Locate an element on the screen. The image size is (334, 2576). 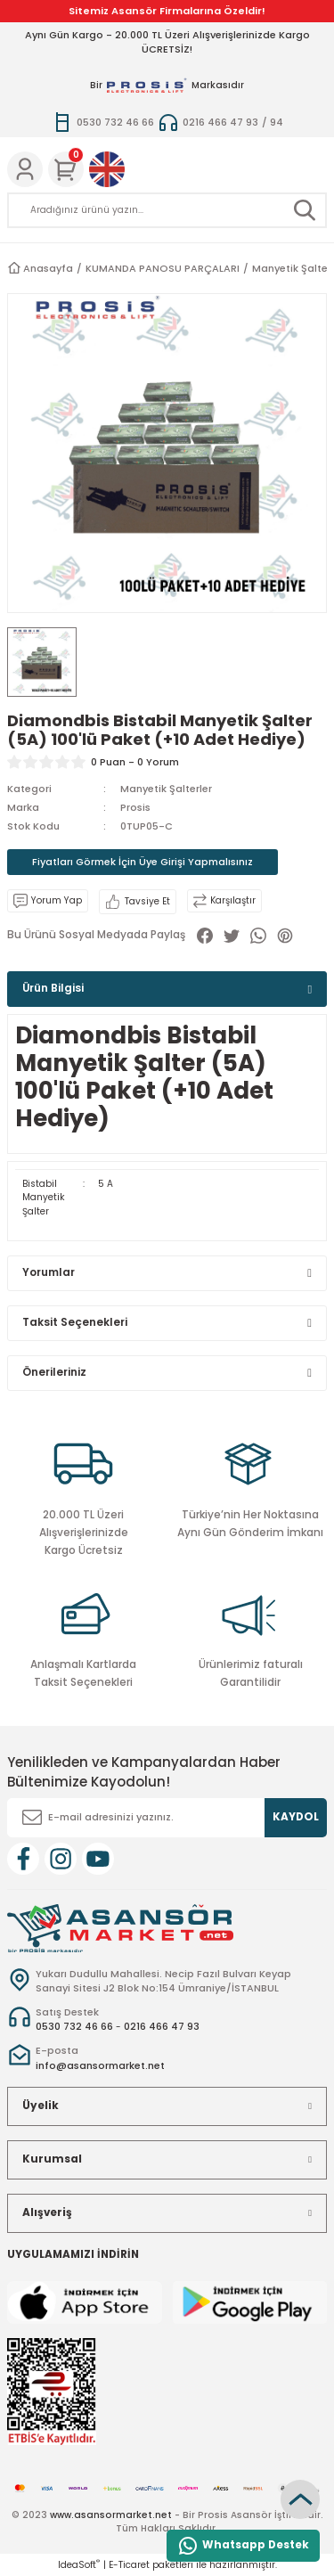
IdeaSoft is located at coordinates (79, 2565).